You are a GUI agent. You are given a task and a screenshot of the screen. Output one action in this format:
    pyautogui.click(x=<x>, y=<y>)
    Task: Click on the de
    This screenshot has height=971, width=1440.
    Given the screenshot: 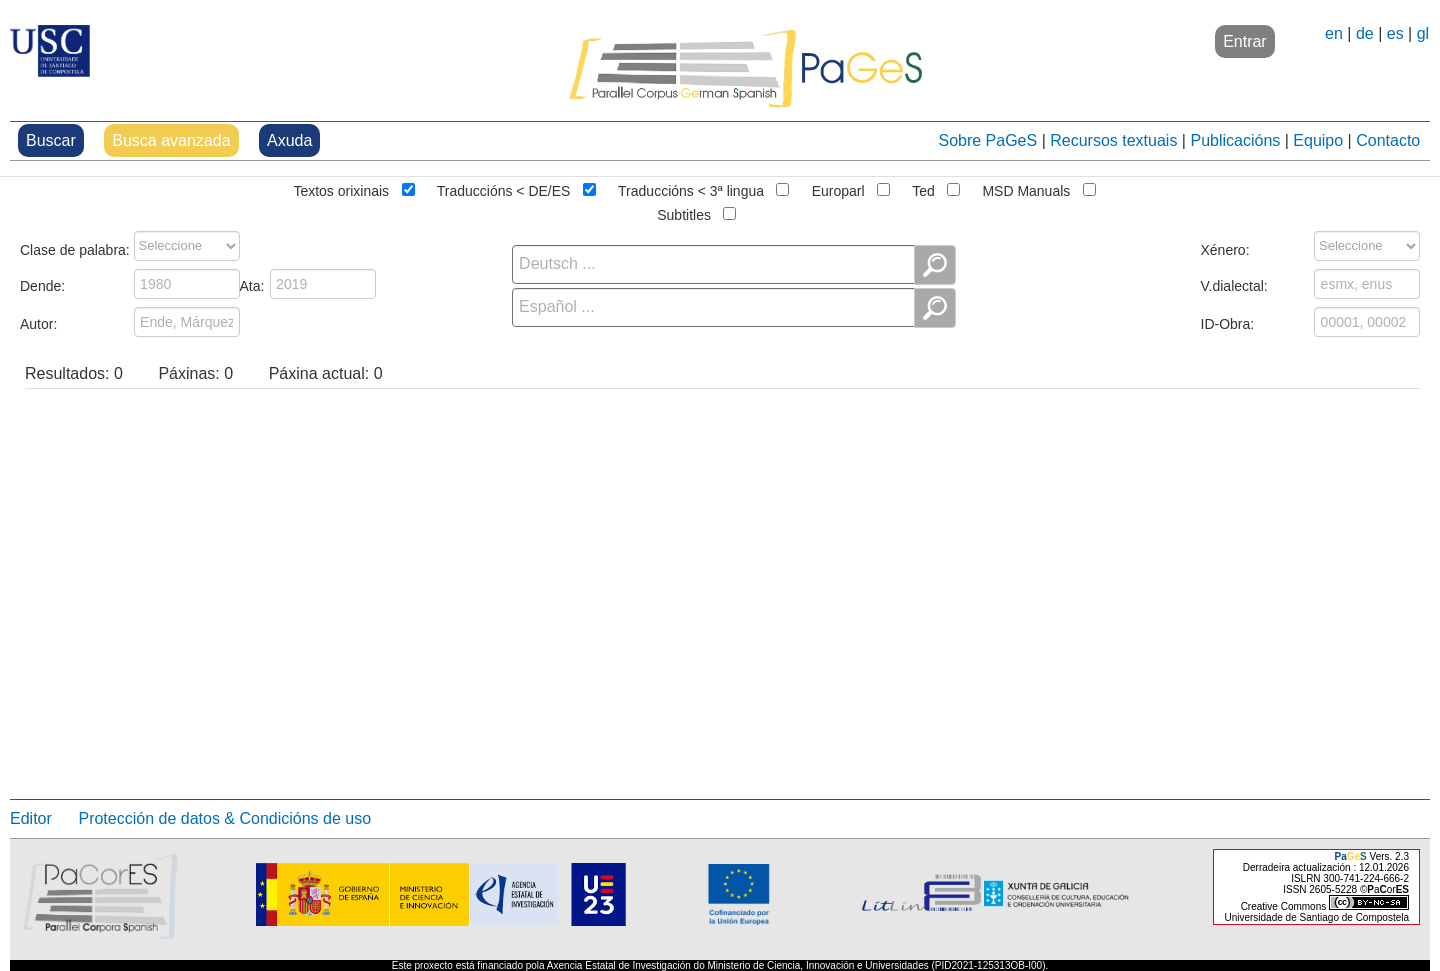 What is the action you would take?
    pyautogui.click(x=1365, y=33)
    